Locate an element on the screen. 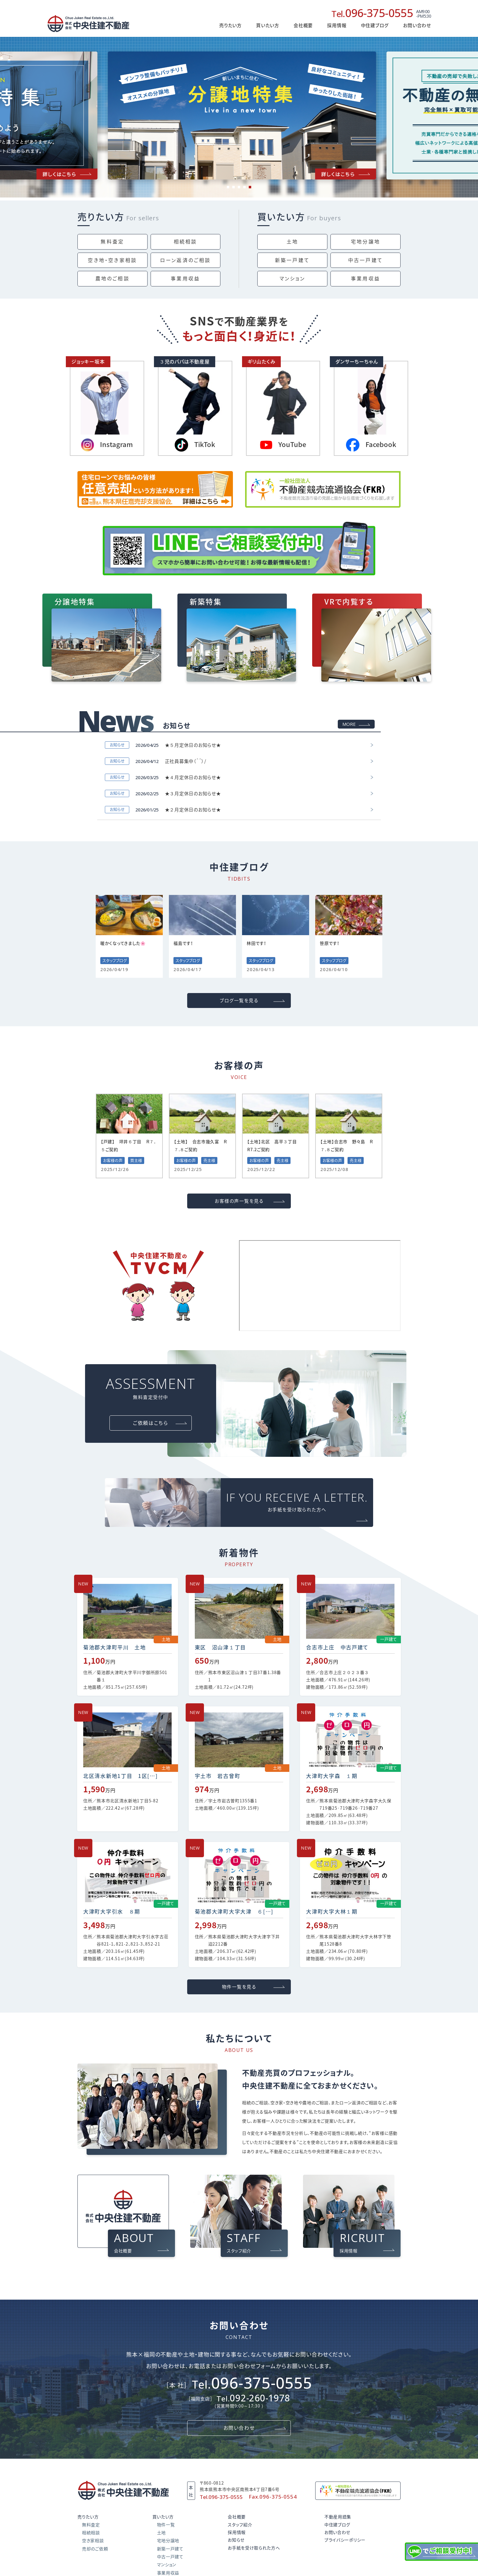 The height and width of the screenshot is (2576, 478). 土地 is located at coordinates (292, 241).